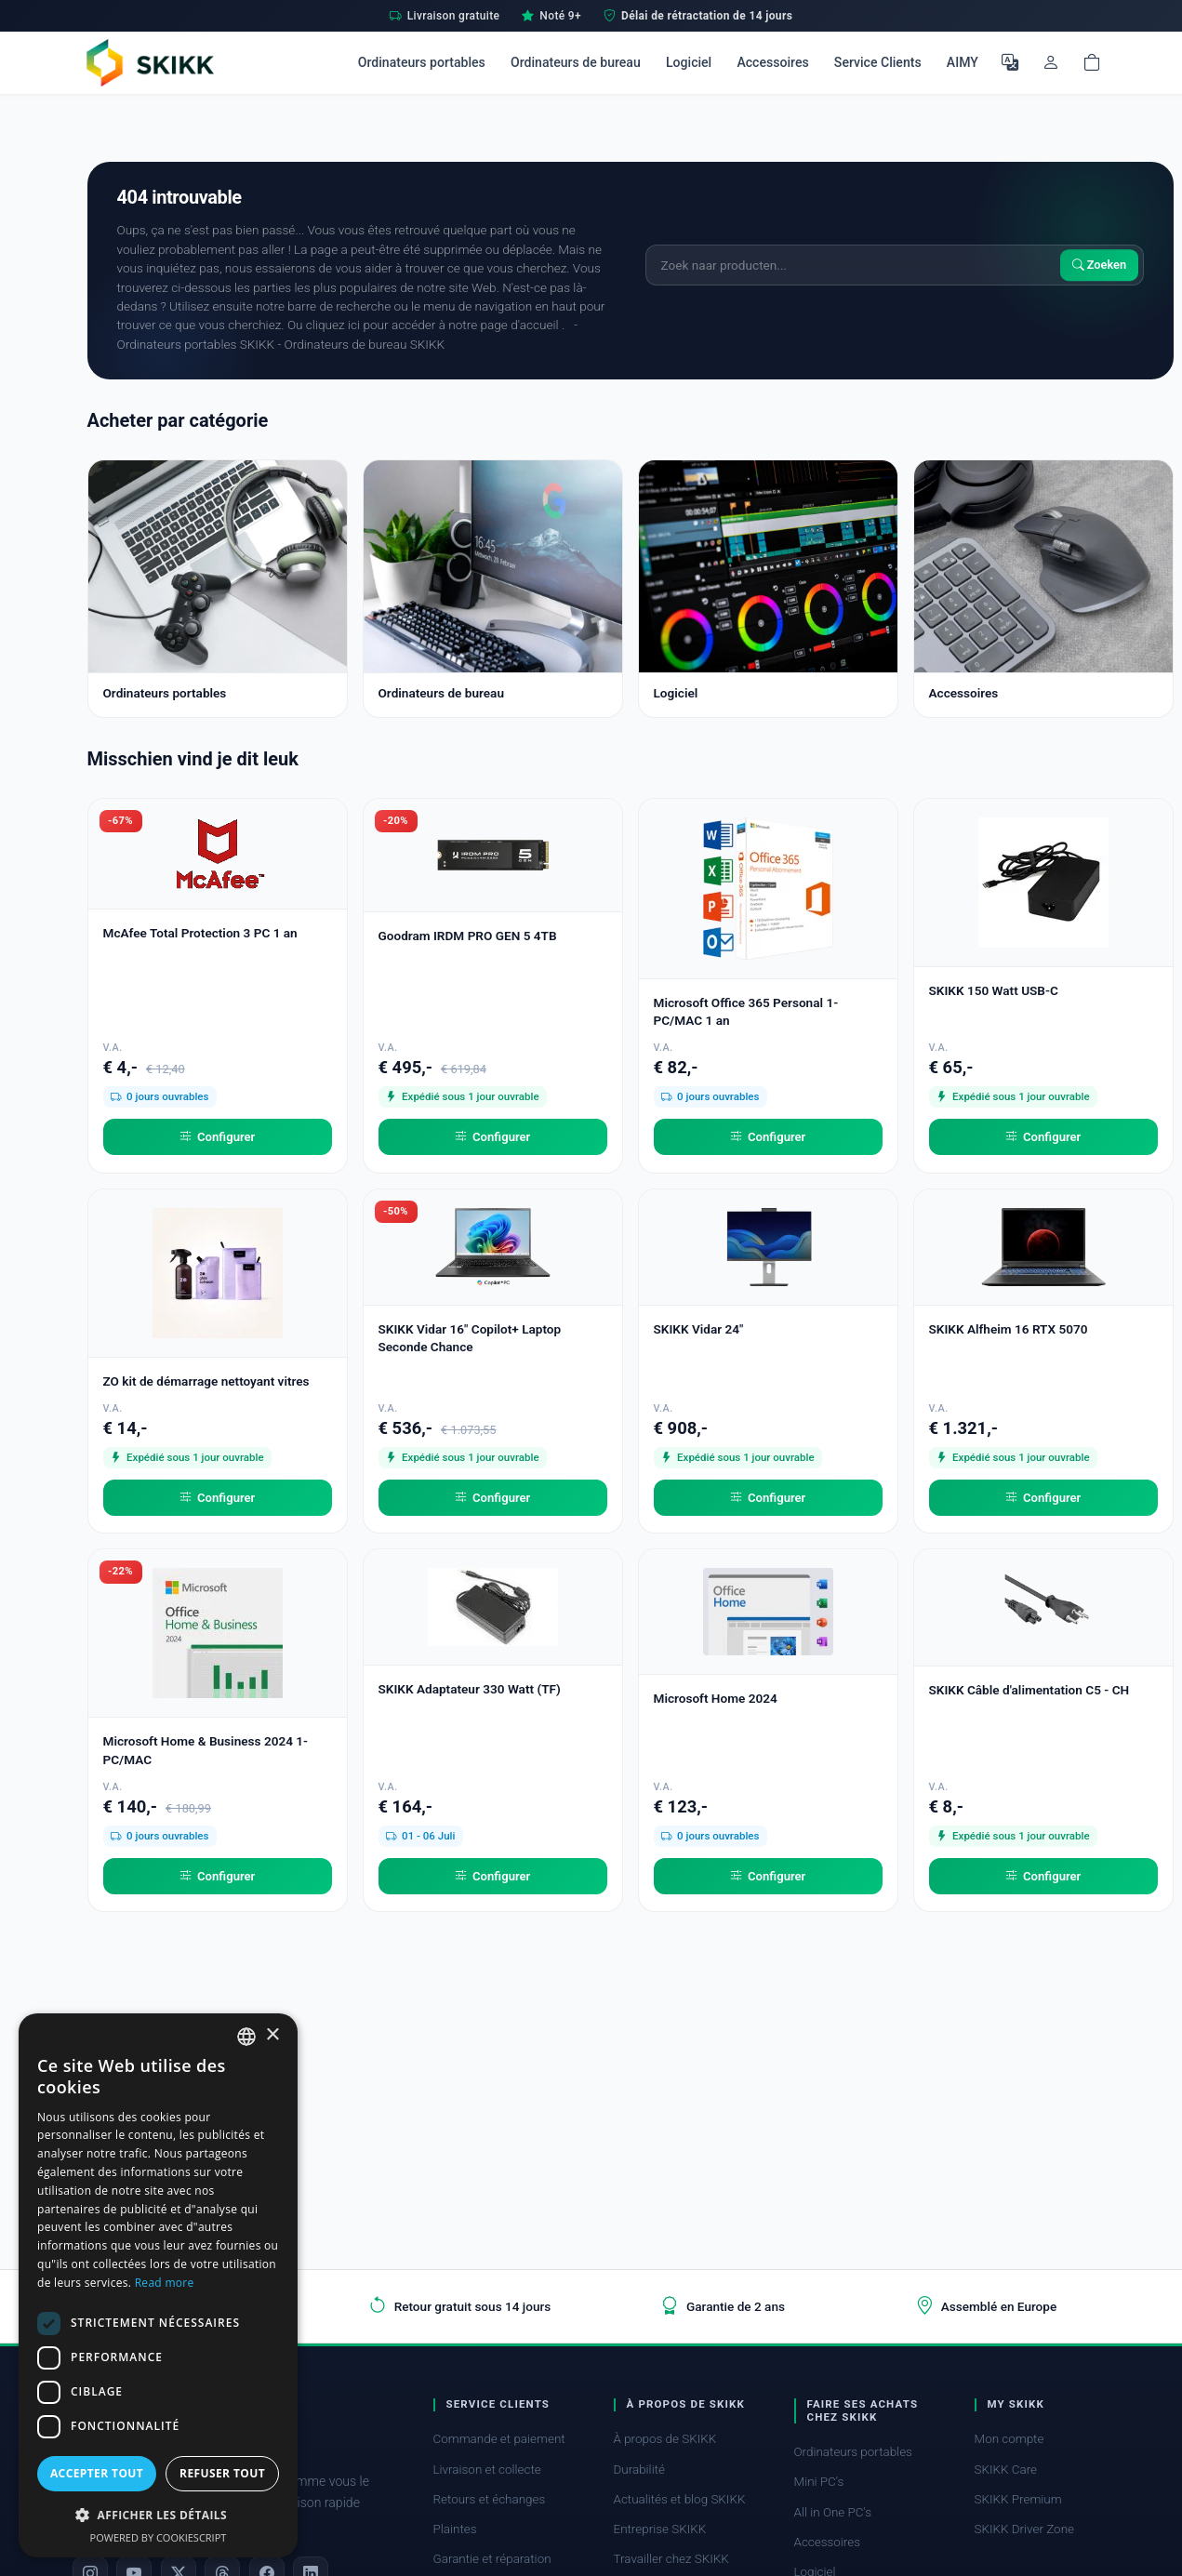 Image resolution: width=1182 pixels, height=2576 pixels. I want to click on Microsoft Office 365 Personal 1-PC/MAC 1 an, so click(746, 1011).